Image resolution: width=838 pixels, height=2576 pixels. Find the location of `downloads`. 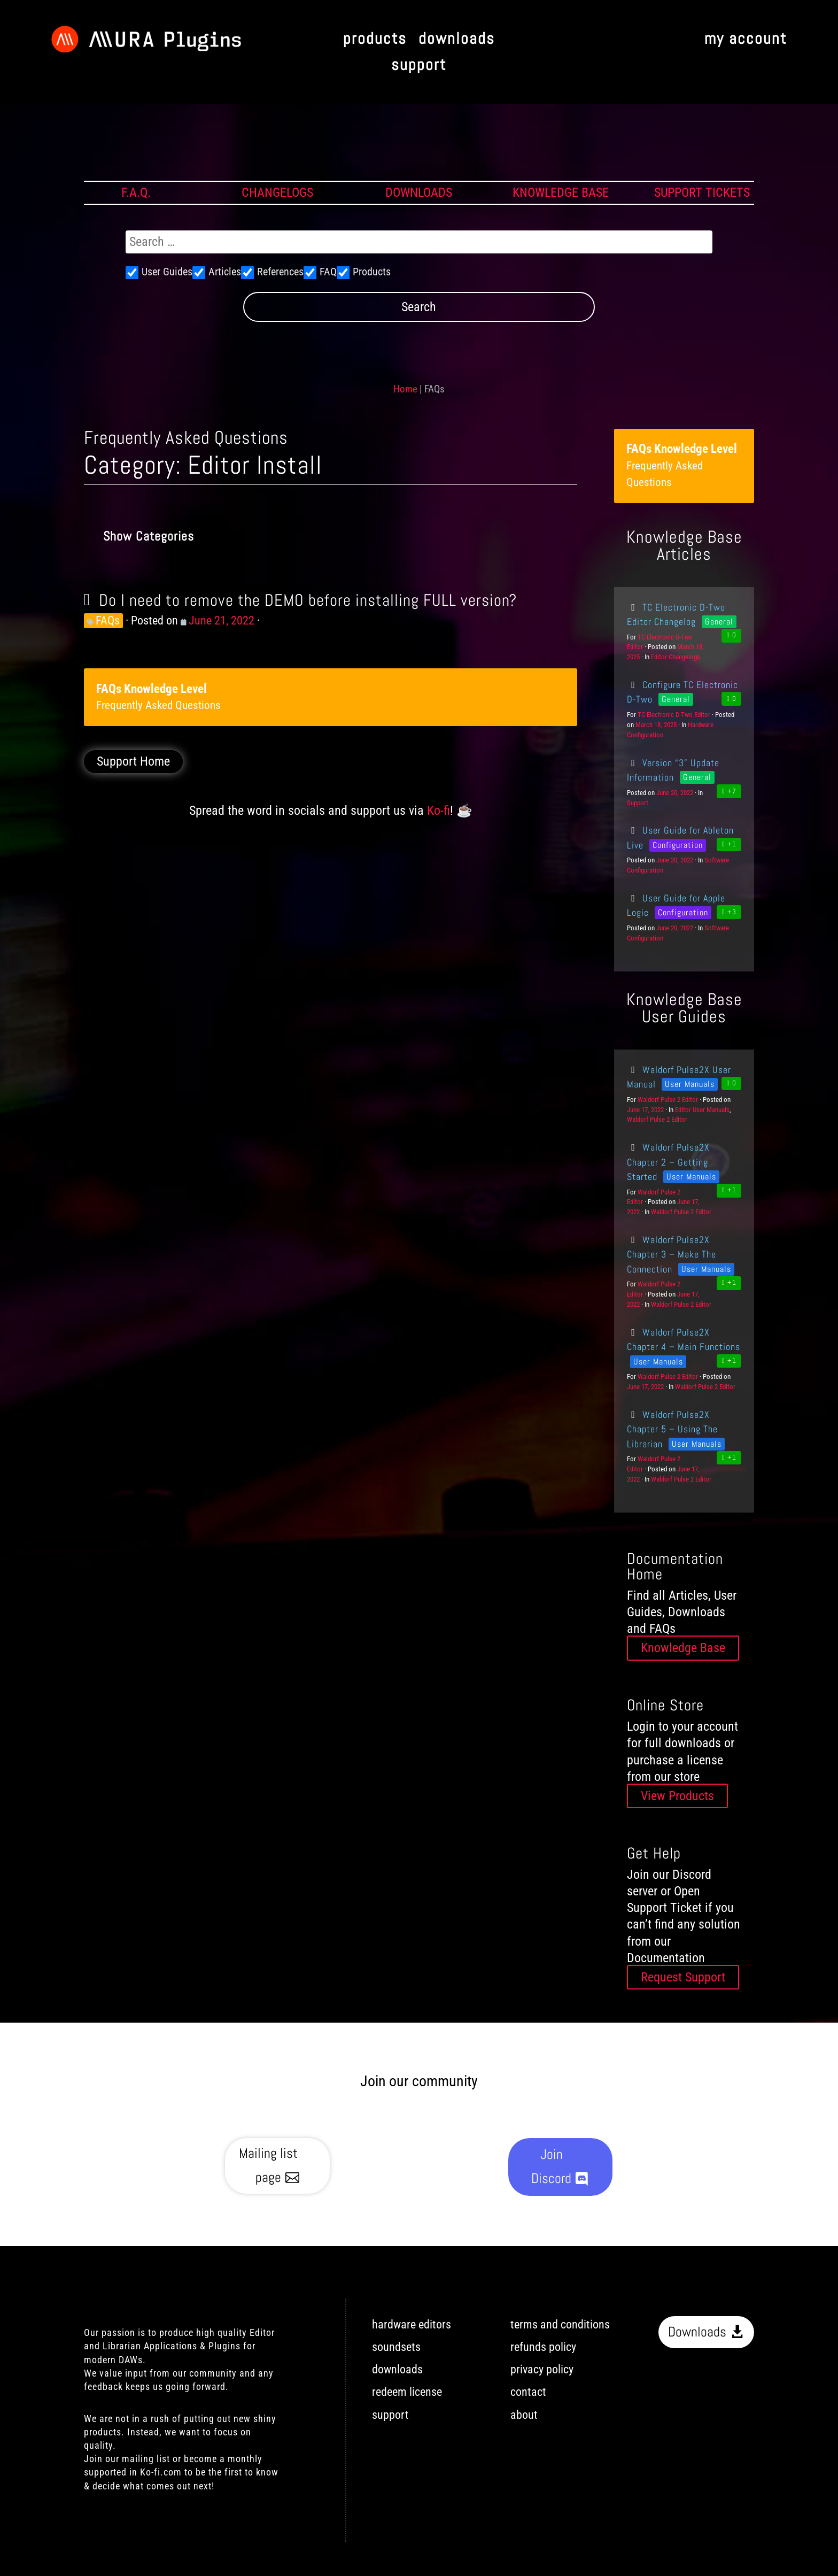

downloads is located at coordinates (456, 39).